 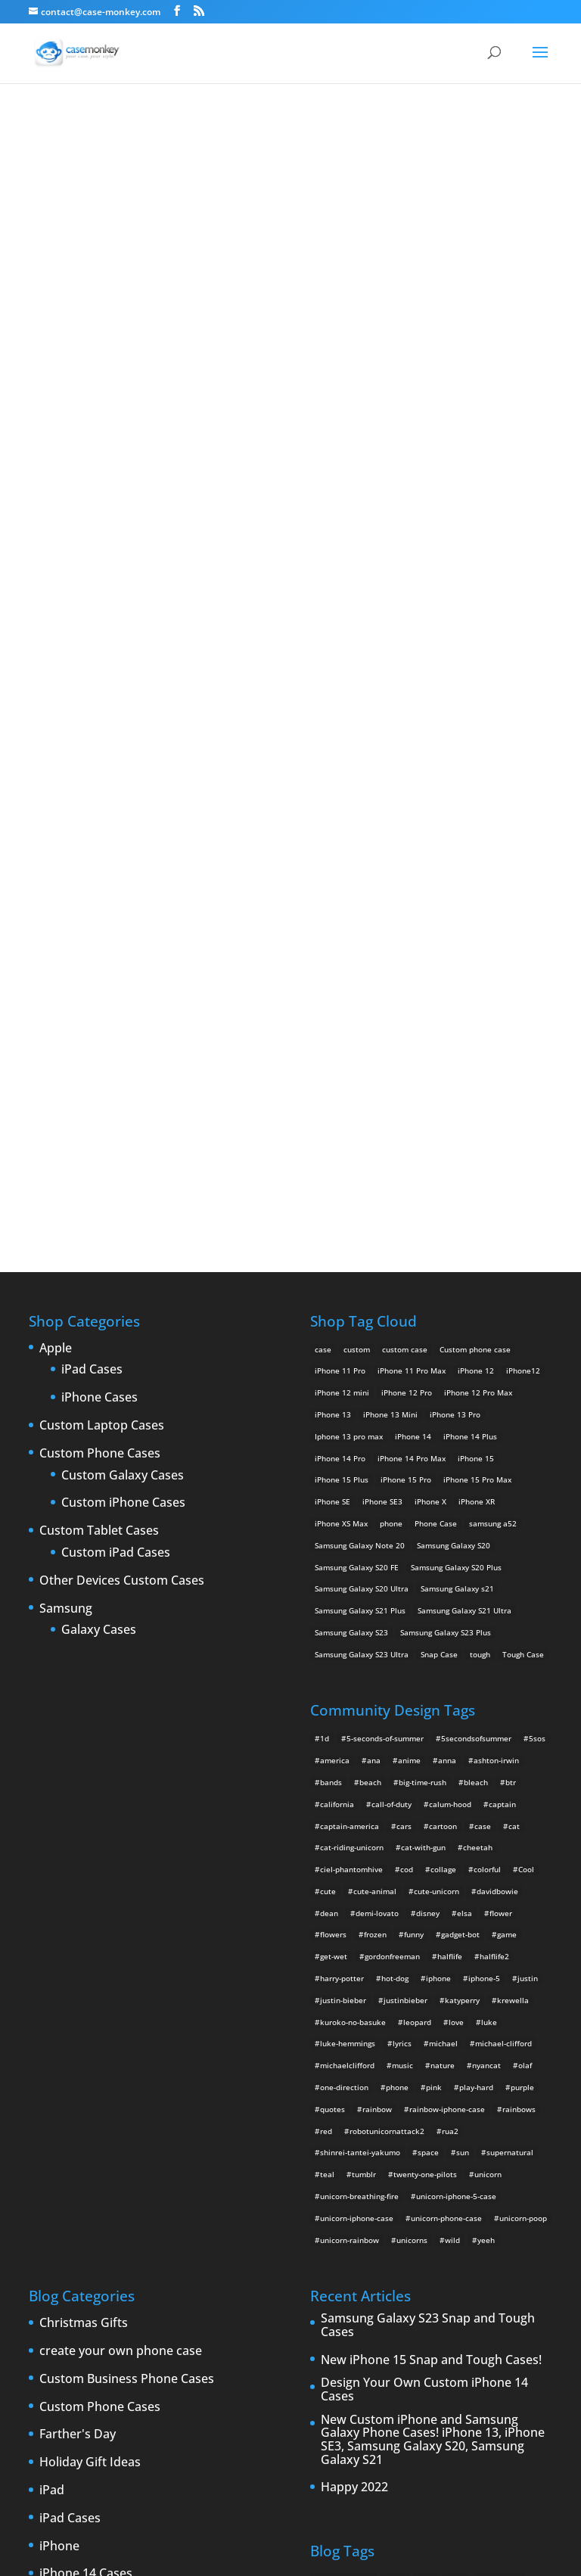 What do you see at coordinates (523, 1711) in the screenshot?
I see `unicorn-poop [unicorn-poop (14 items)]` at bounding box center [523, 1711].